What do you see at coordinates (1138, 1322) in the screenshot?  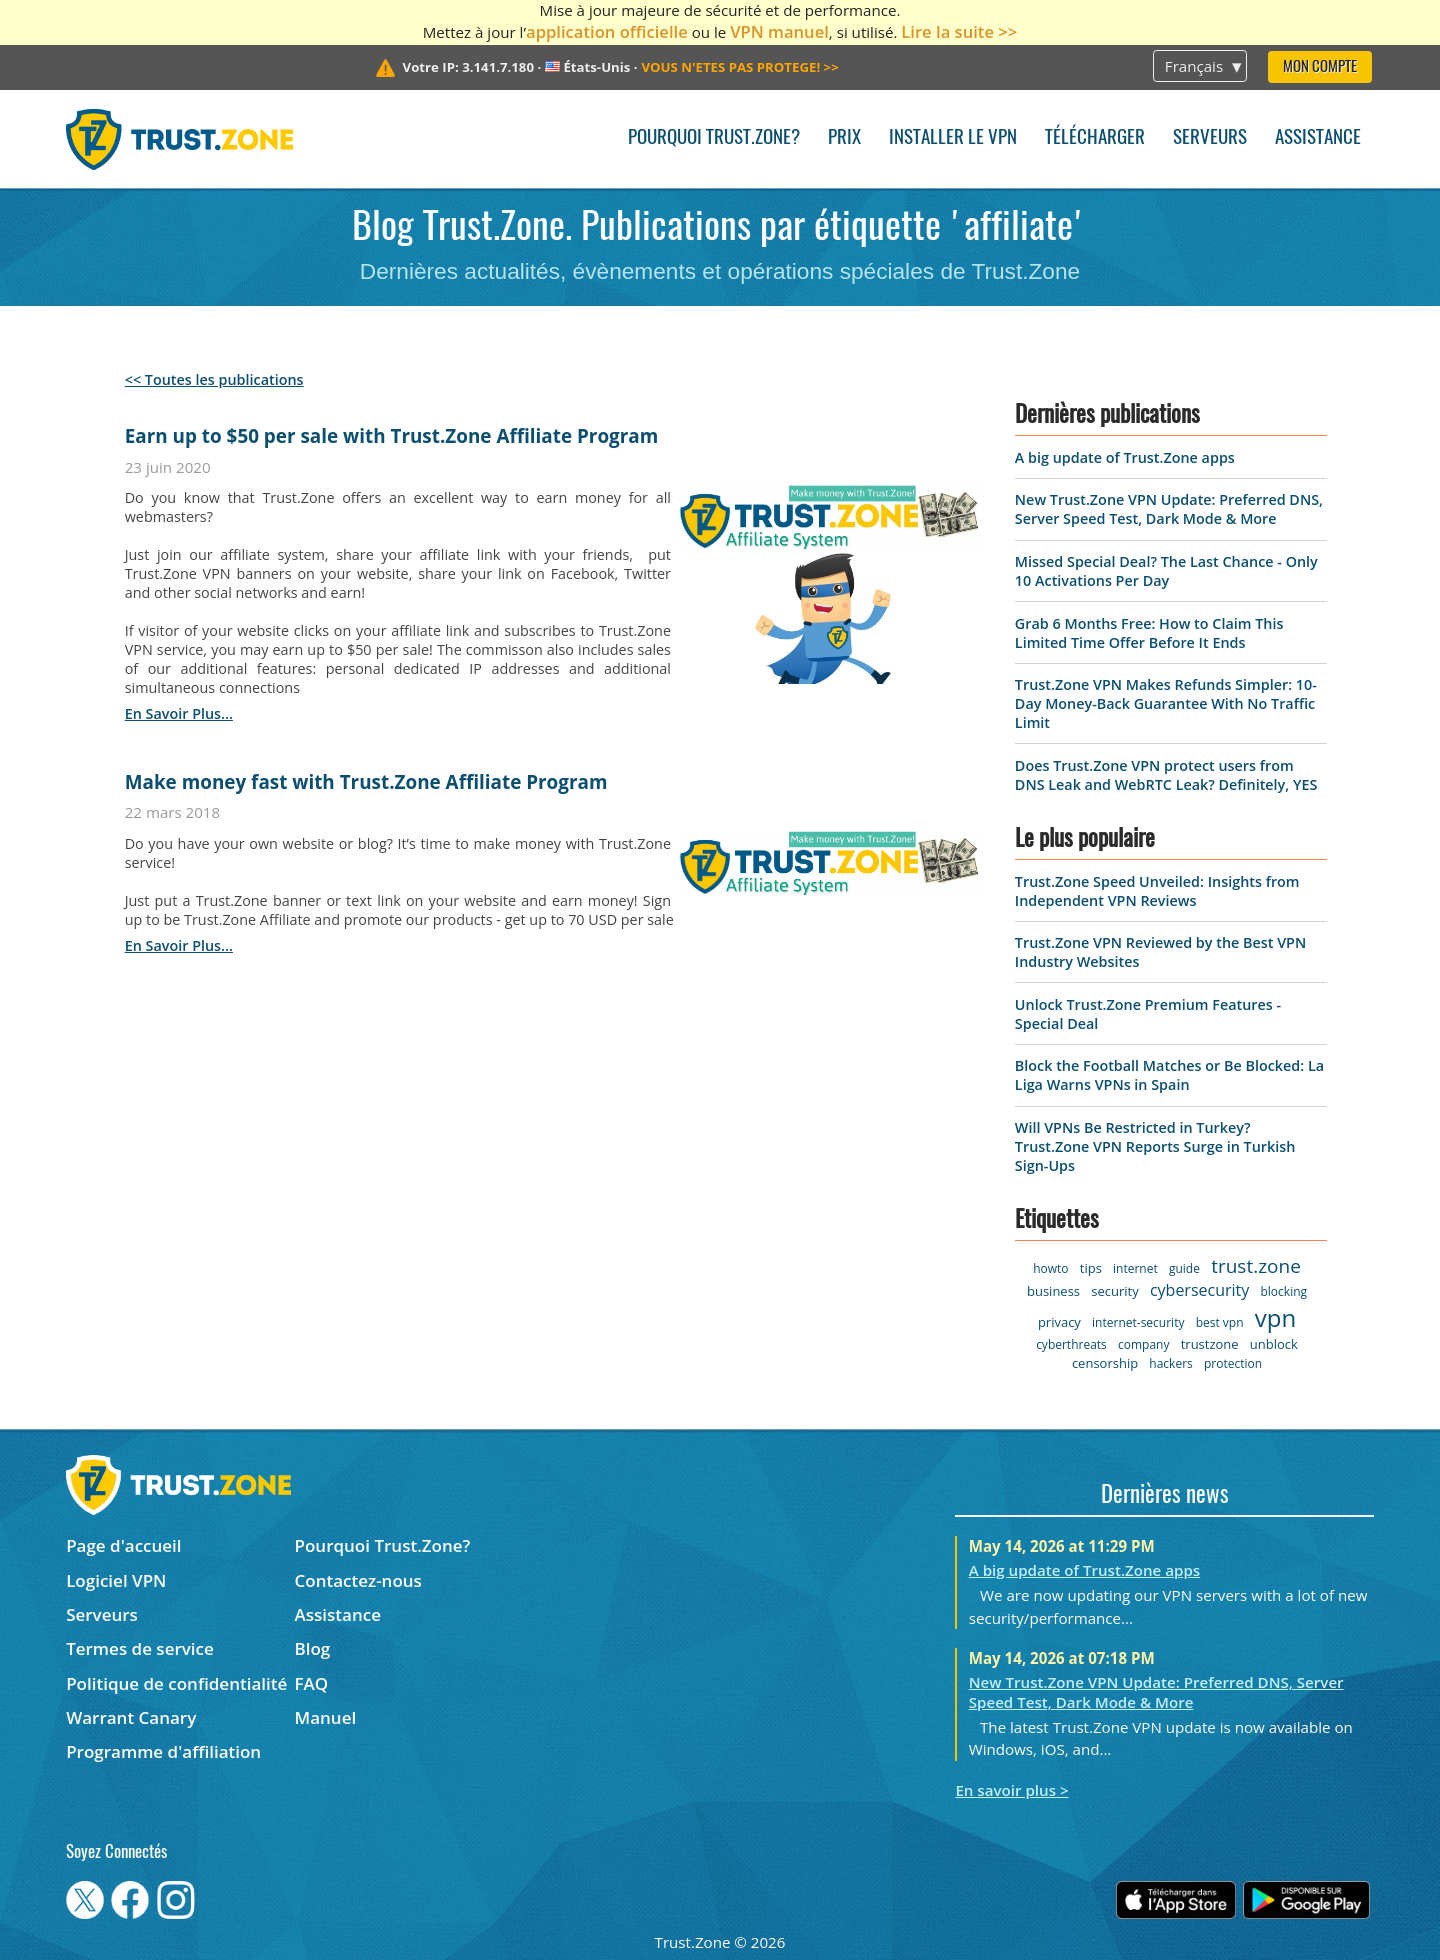 I see `internet-security` at bounding box center [1138, 1322].